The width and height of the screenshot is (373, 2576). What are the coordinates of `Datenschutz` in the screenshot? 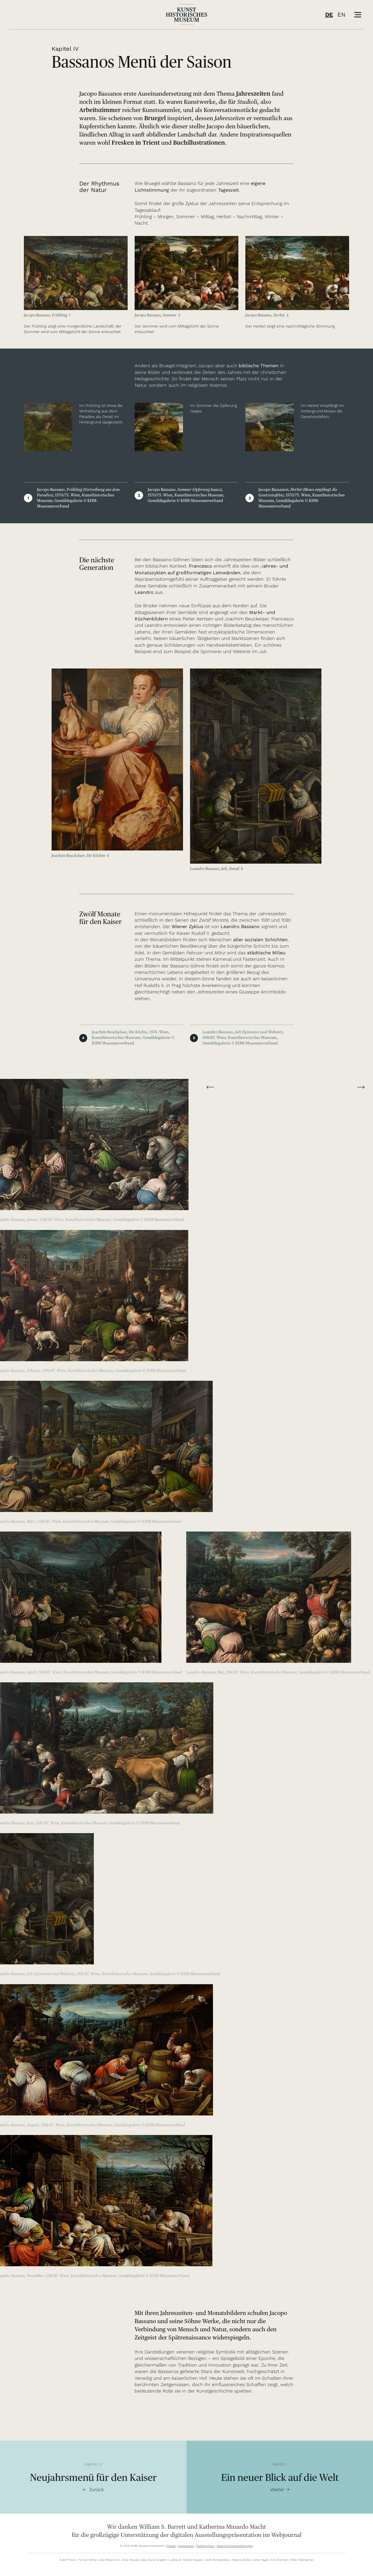 It's located at (205, 2546).